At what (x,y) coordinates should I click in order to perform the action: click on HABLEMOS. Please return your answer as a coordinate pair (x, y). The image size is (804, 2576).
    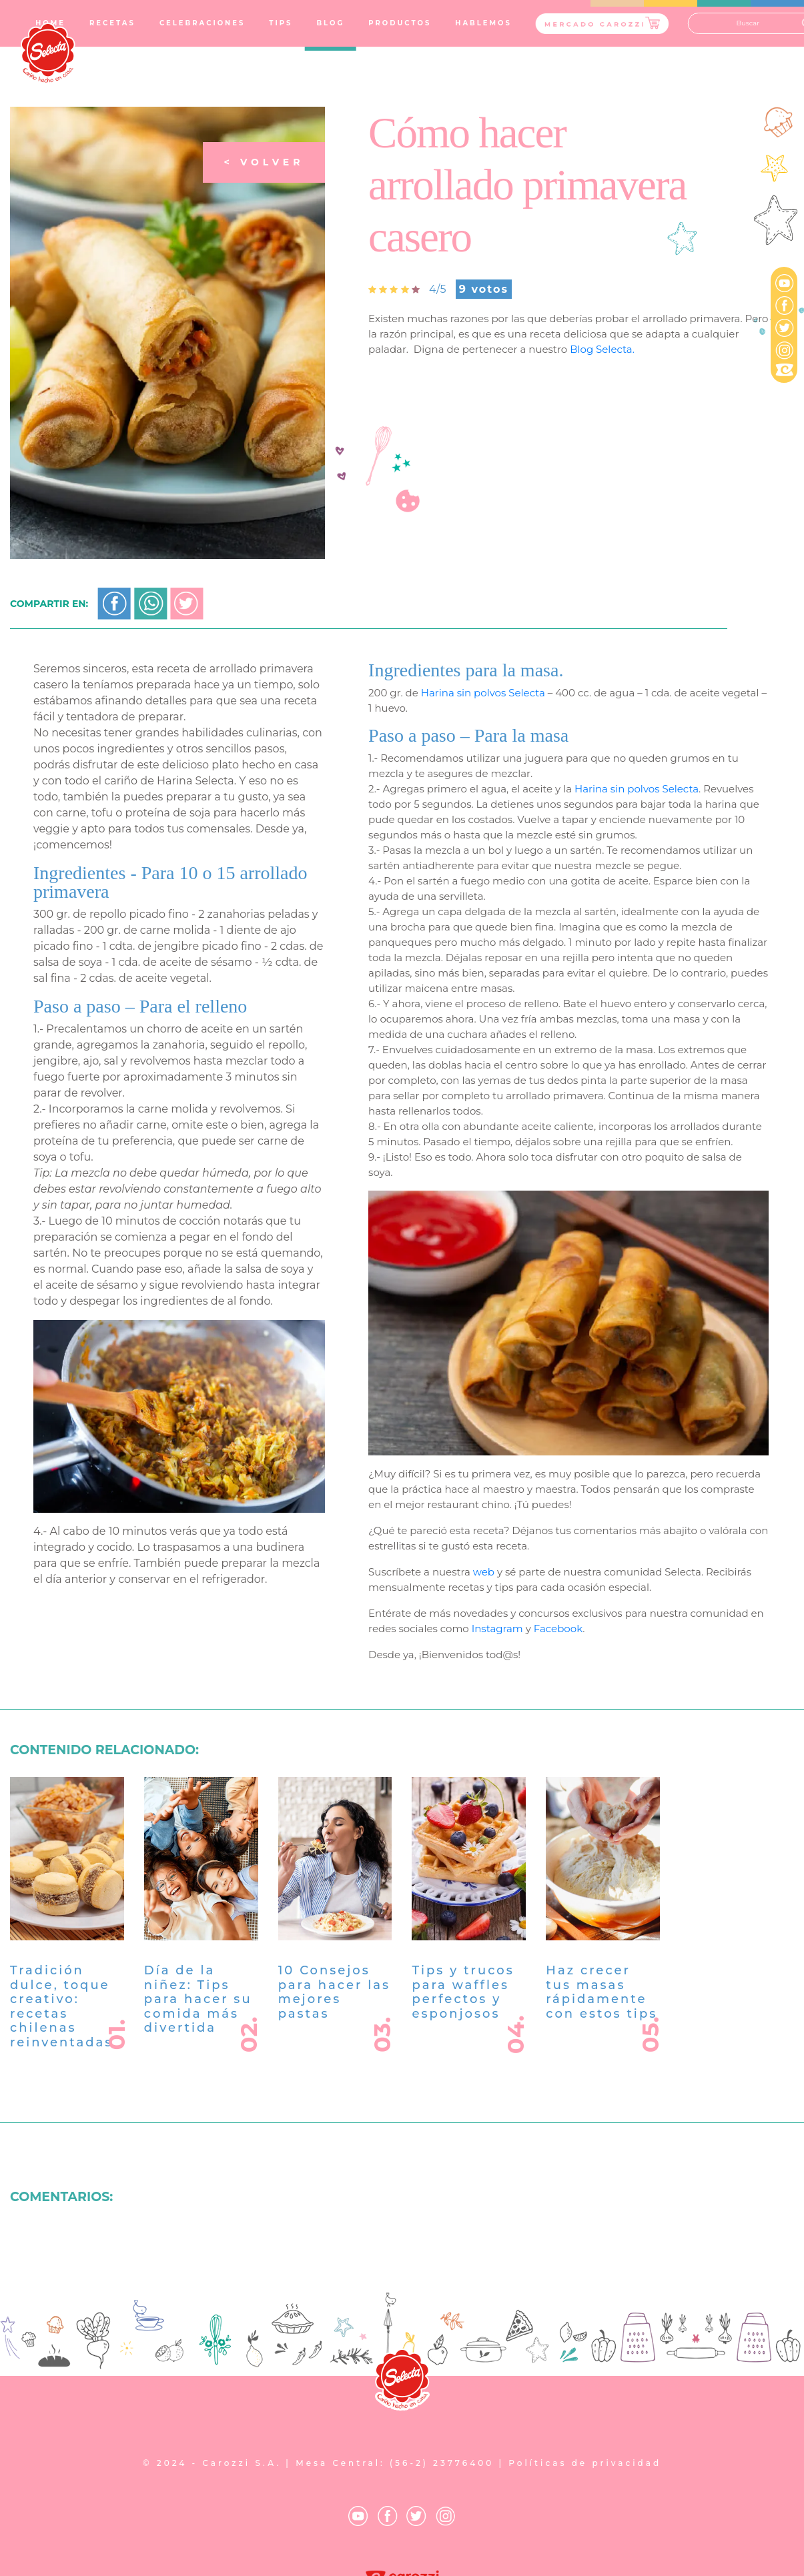
    Looking at the image, I should click on (483, 23).